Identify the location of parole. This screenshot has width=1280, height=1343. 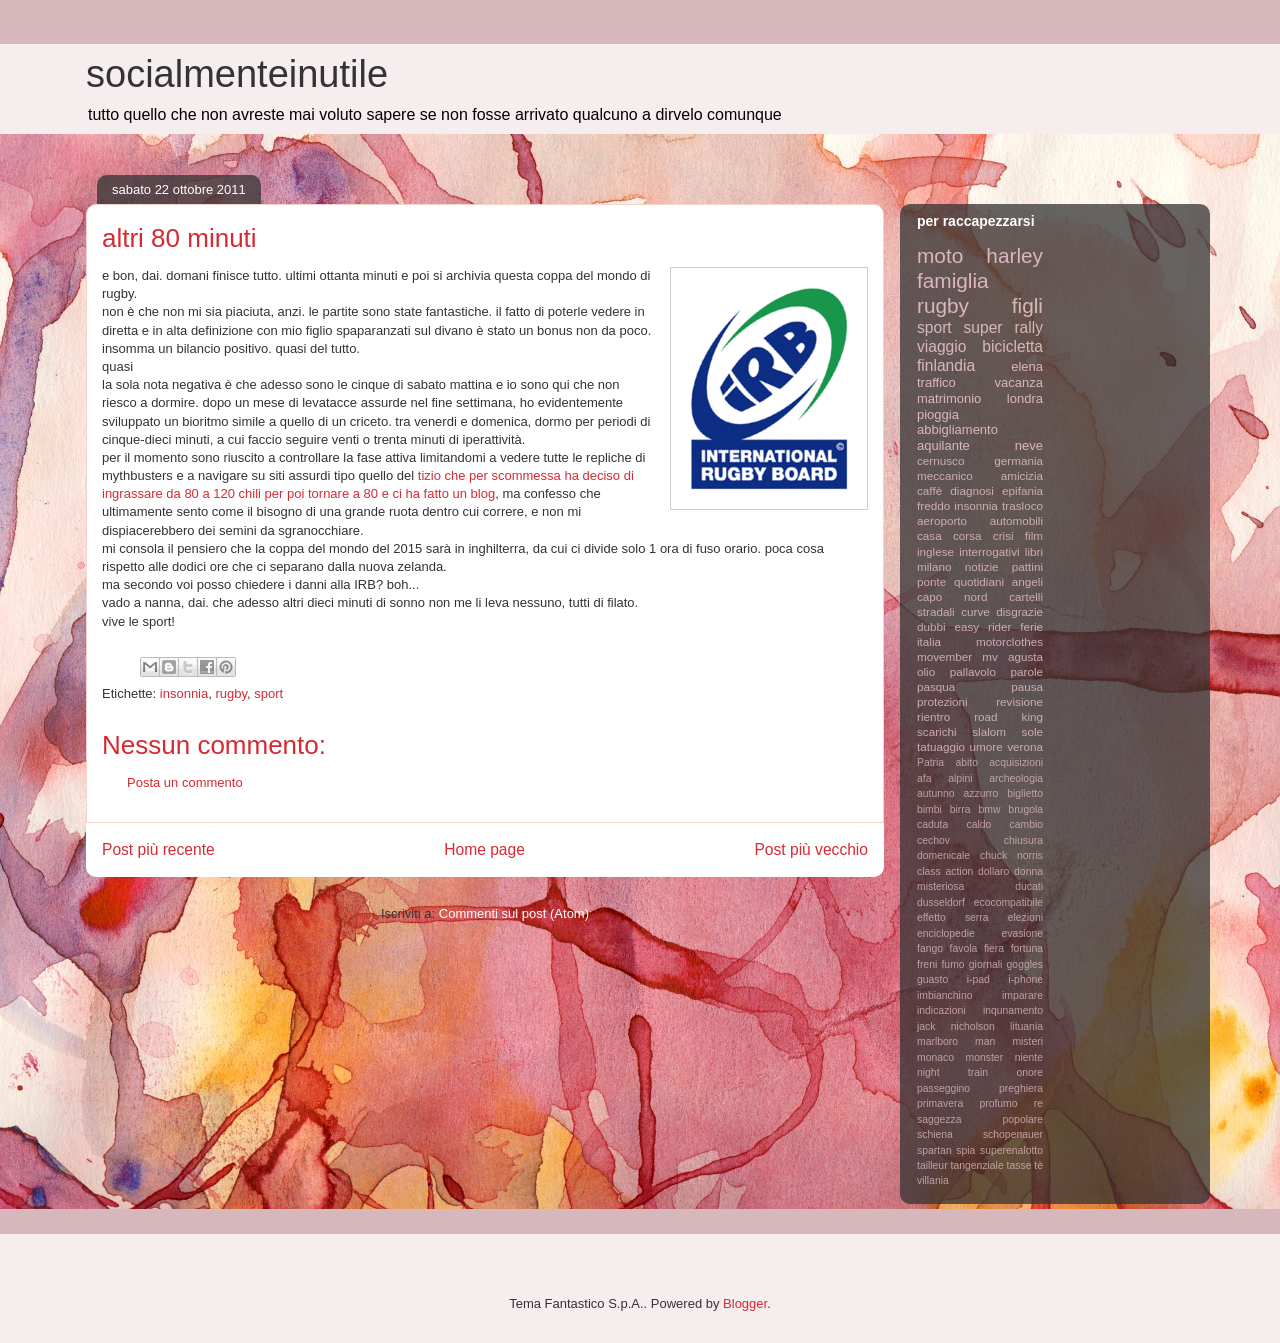
(1027, 671).